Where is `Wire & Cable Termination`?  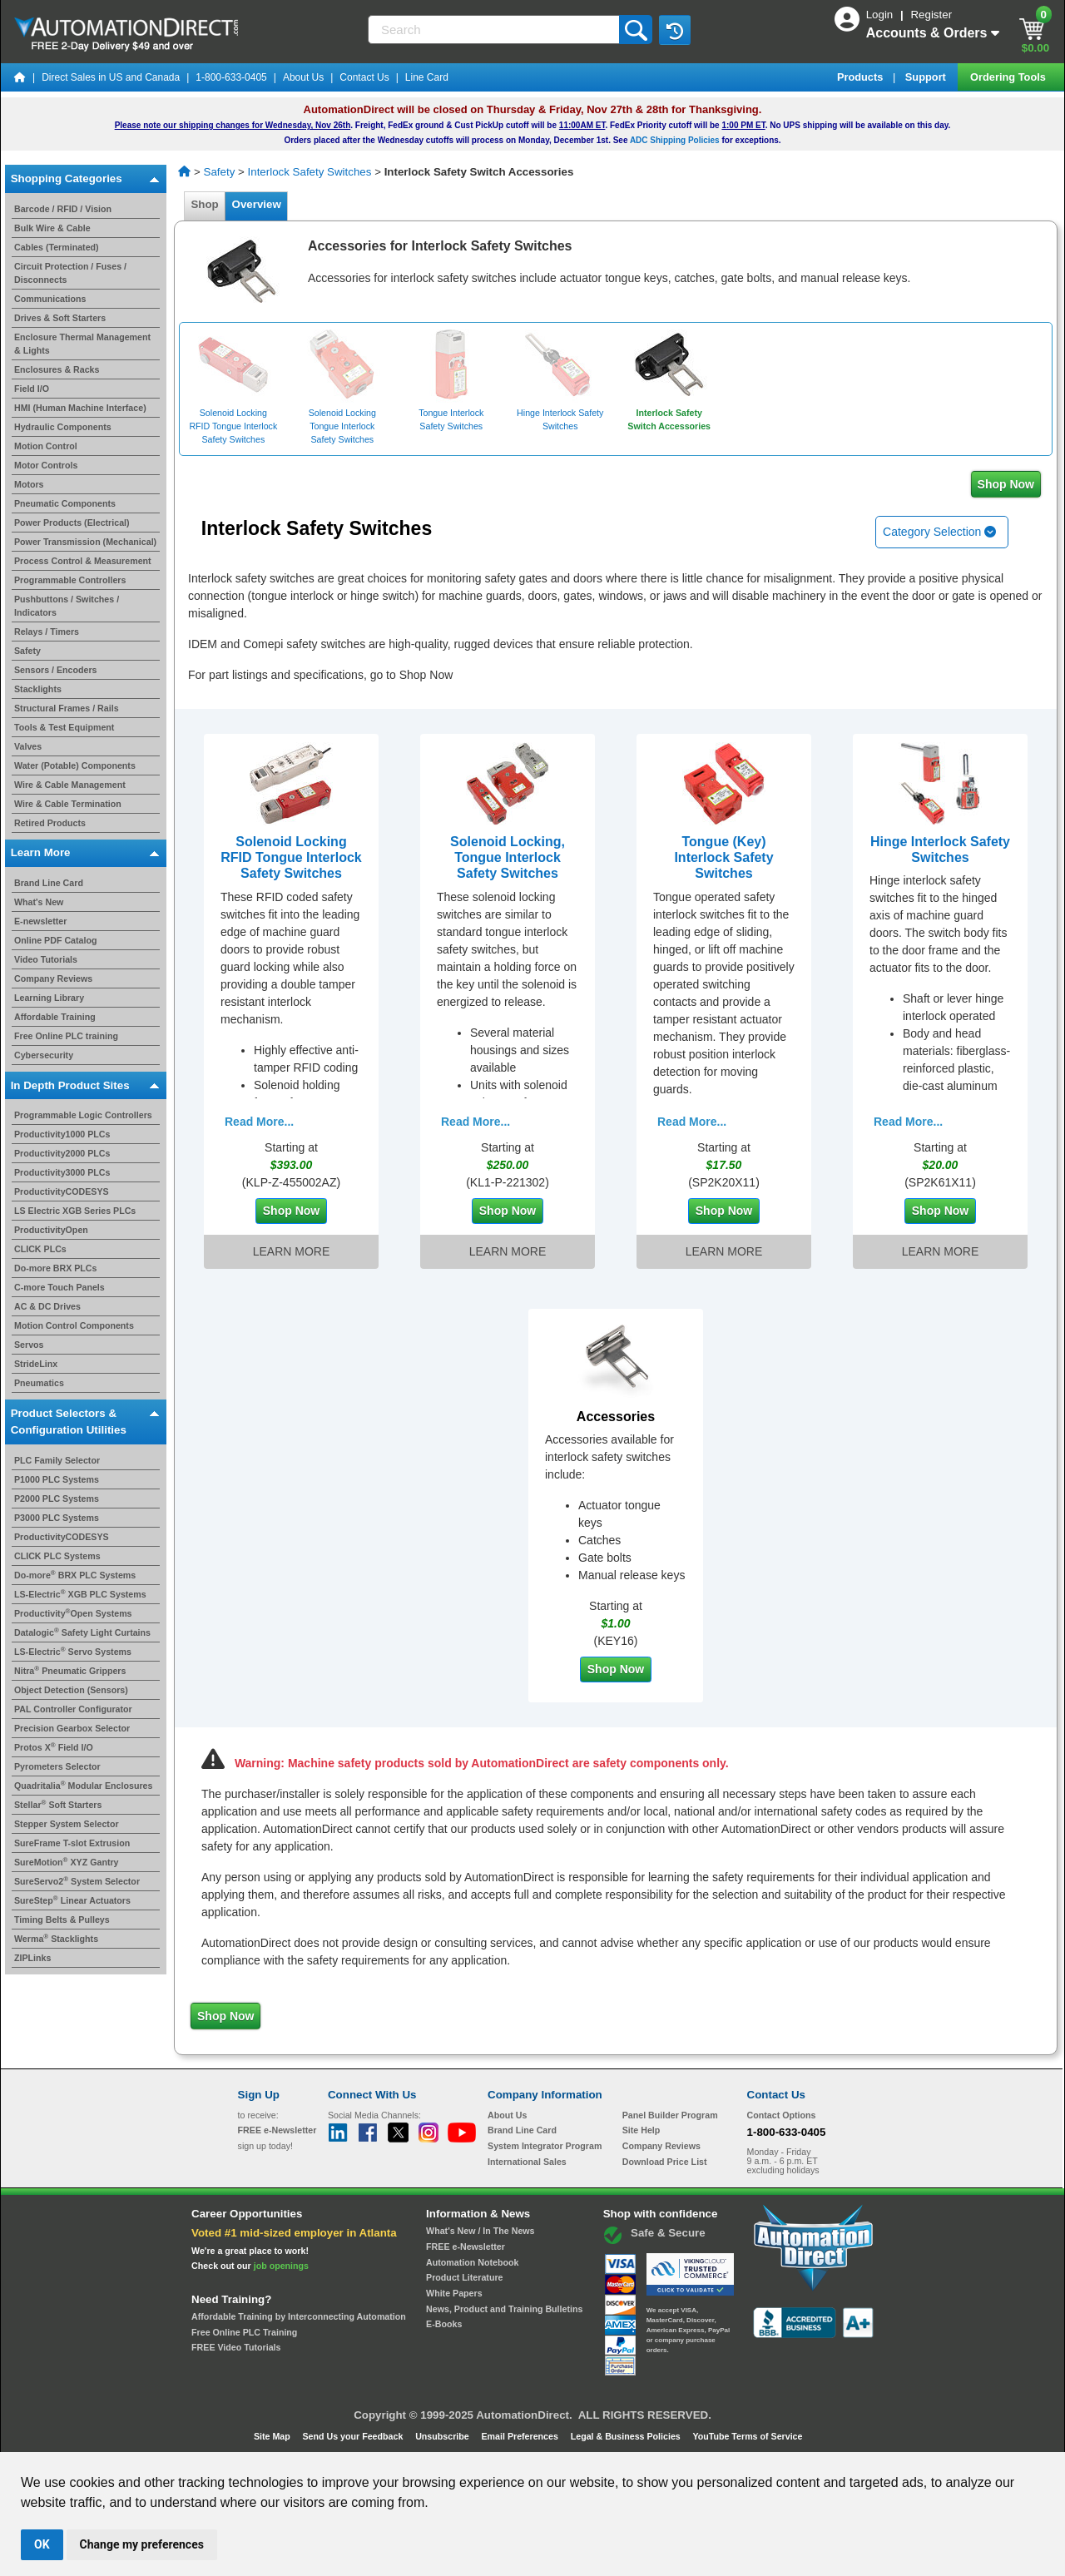
Wire & Cable Termination is located at coordinates (67, 804).